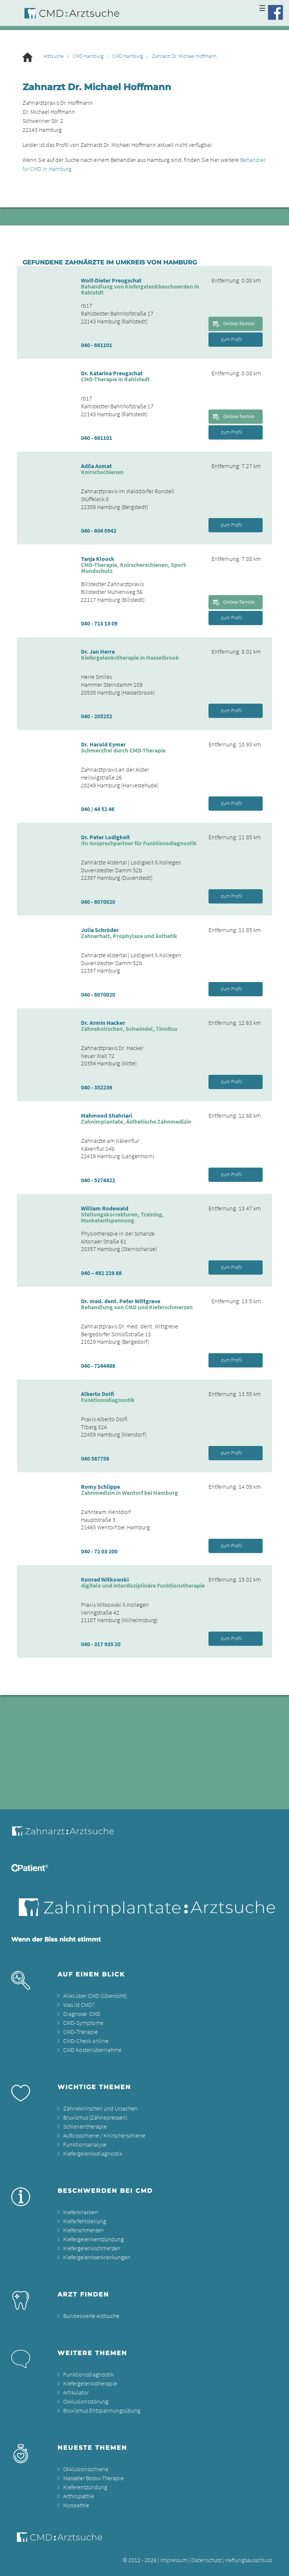  I want to click on [button], so click(275, 2565).